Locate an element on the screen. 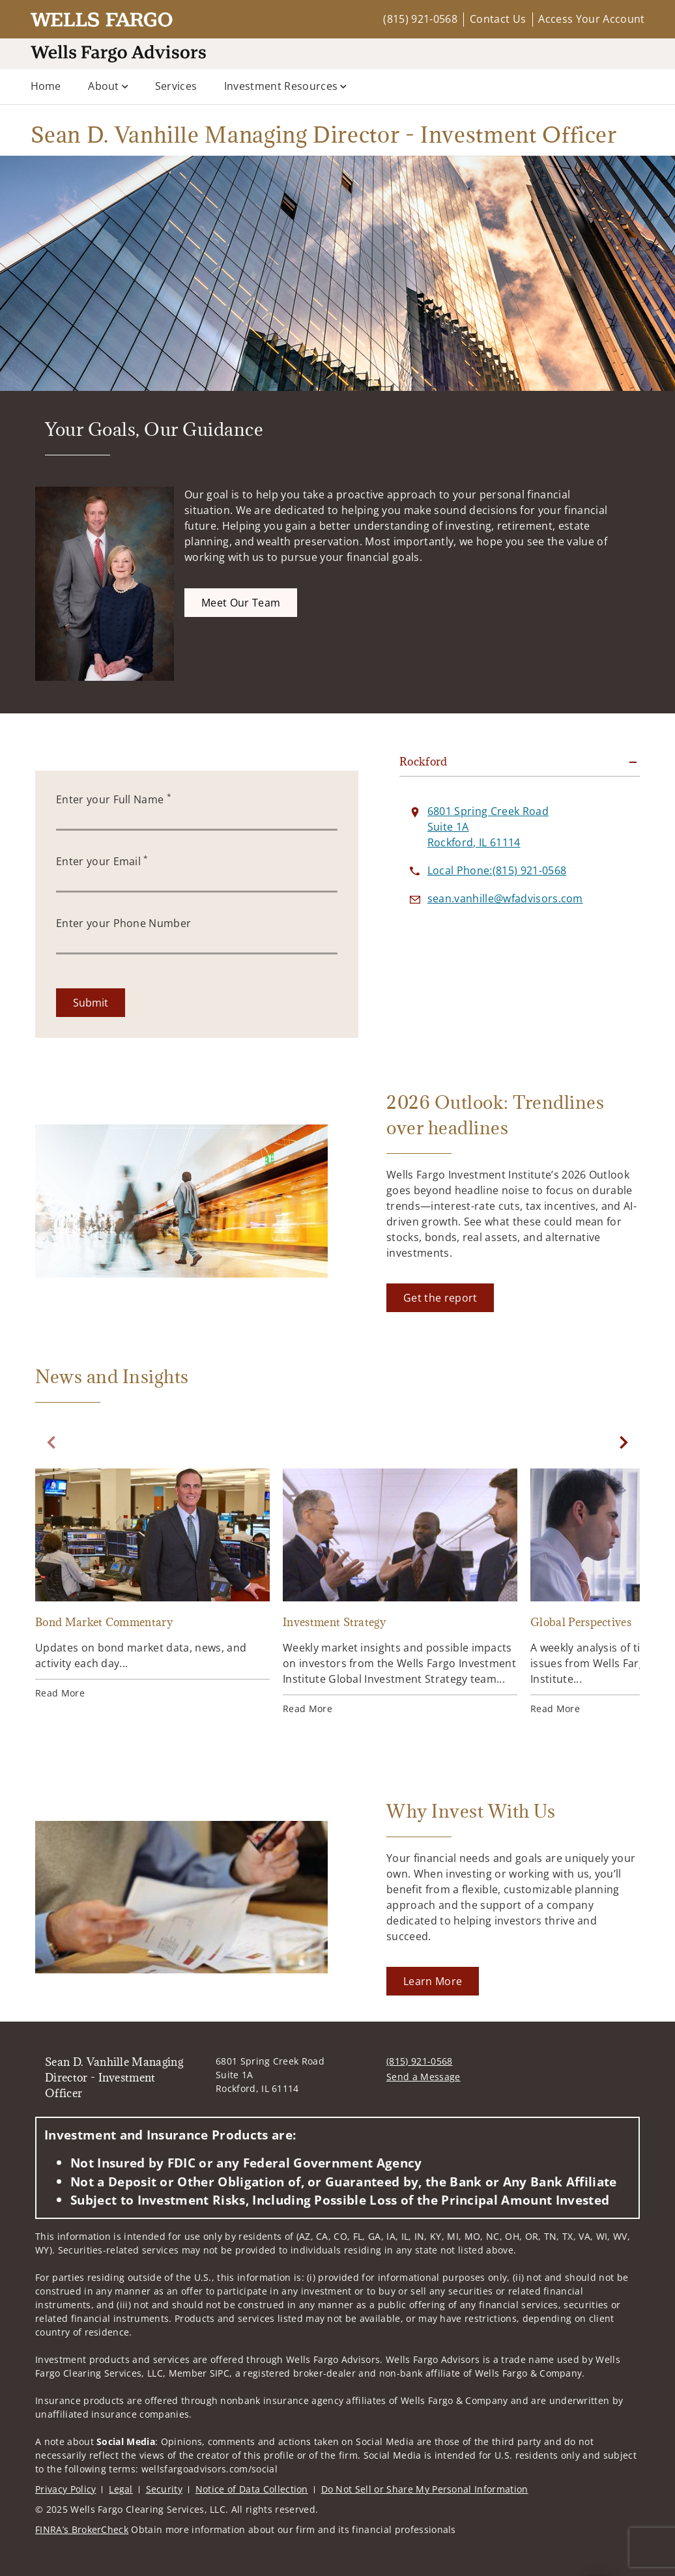 The image size is (675, 2576). Access Your Account is located at coordinates (591, 19).